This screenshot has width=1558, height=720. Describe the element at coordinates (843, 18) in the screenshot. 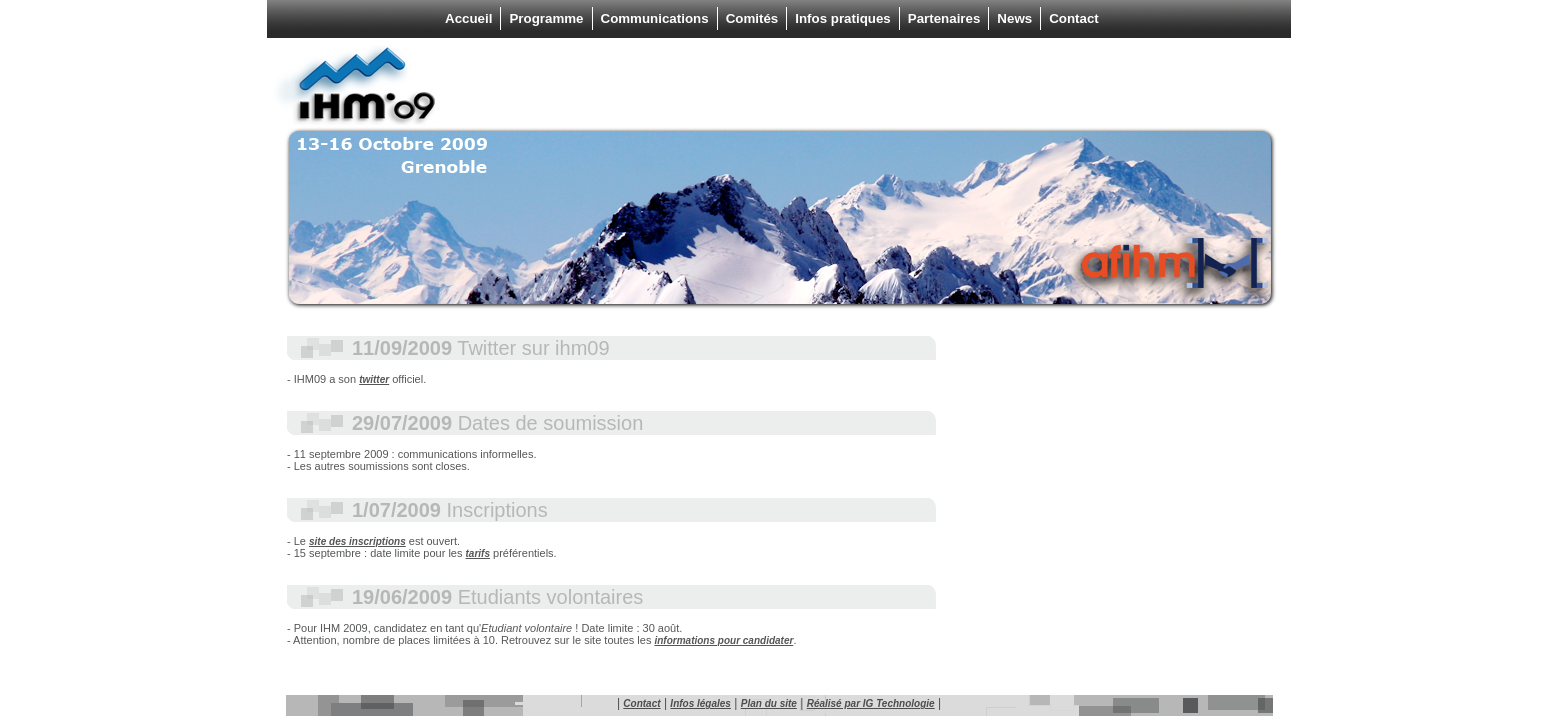

I see `Infos pratiques` at that location.